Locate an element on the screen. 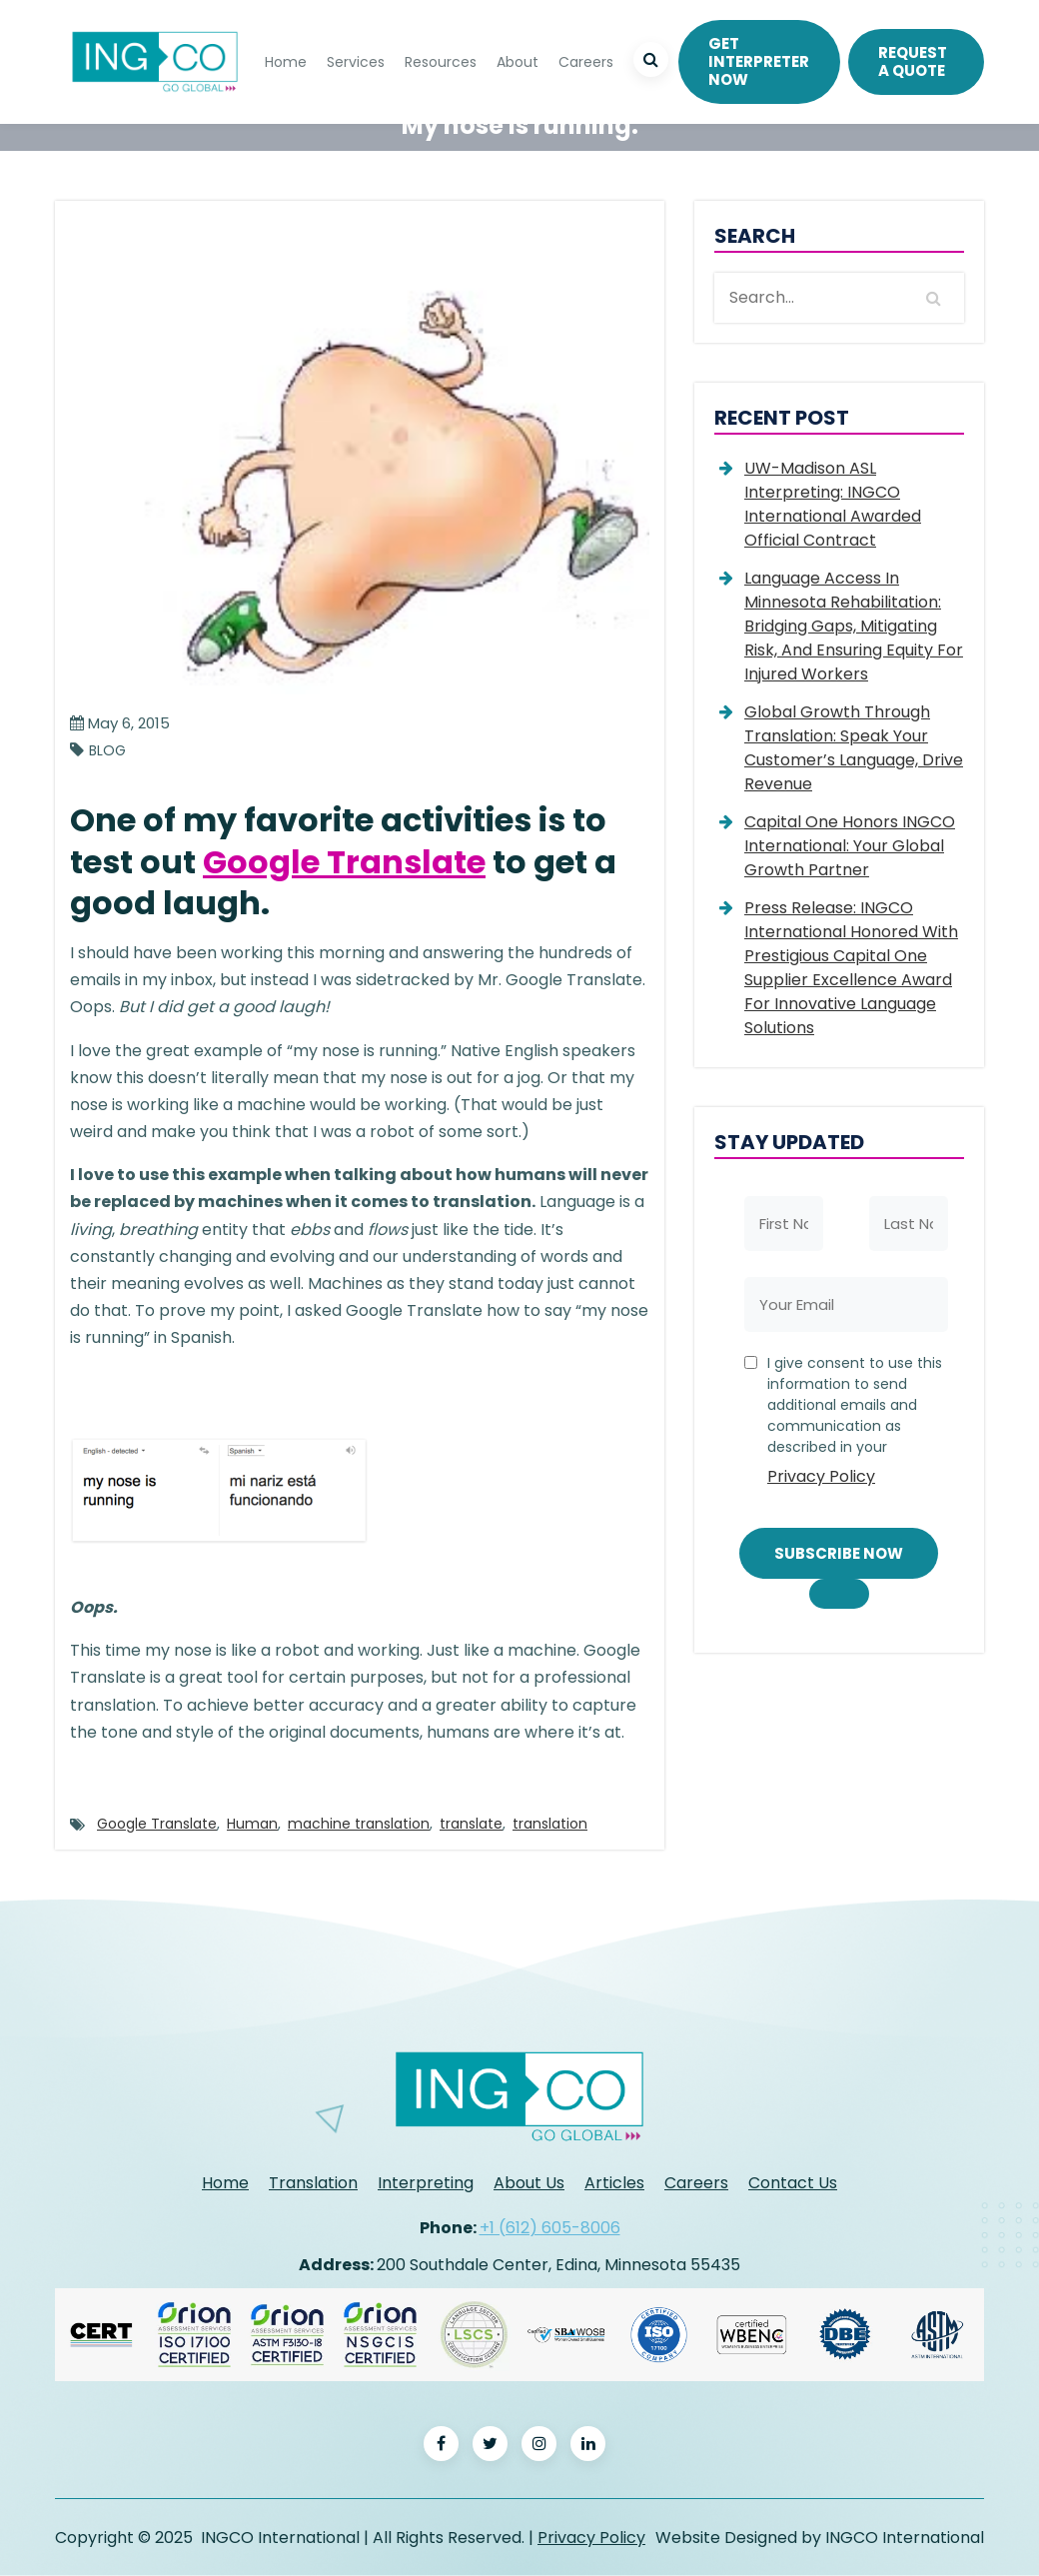  Global Growth Through Translation: Speak Your Customer’s Language, Drive Revenue is located at coordinates (853, 747).